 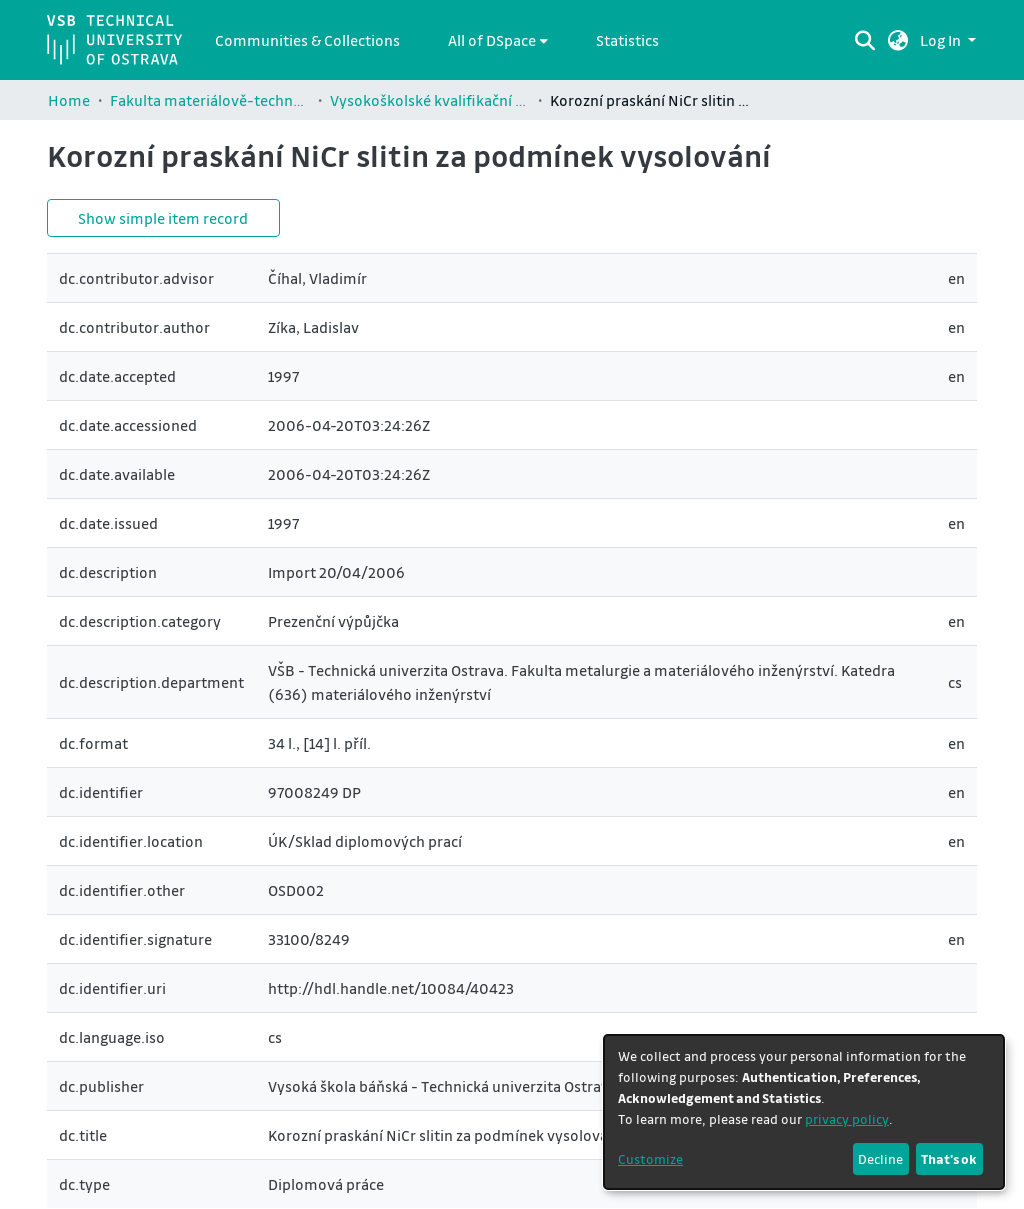 I want to click on Show simple item record, so click(x=163, y=218).